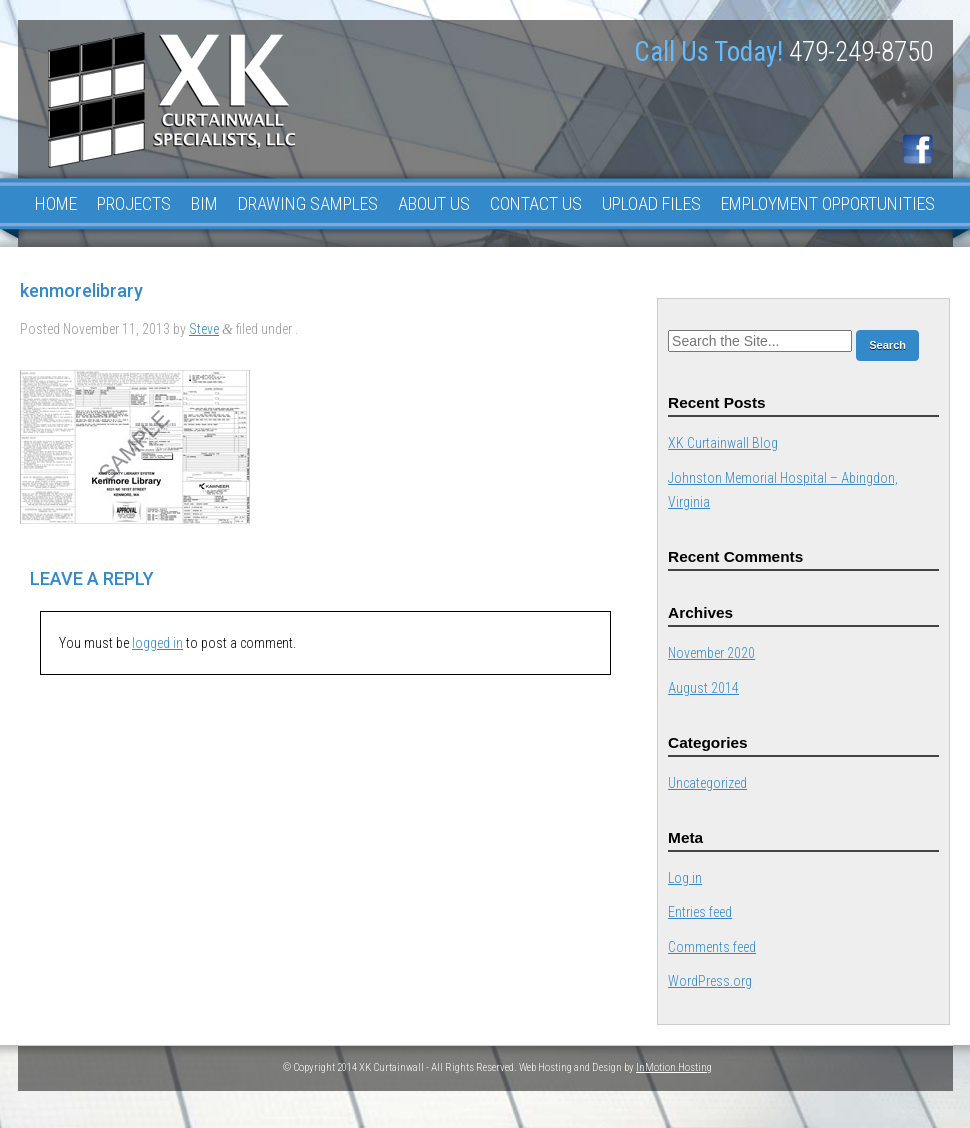 This screenshot has height=1128, width=970. What do you see at coordinates (204, 329) in the screenshot?
I see `Steve` at bounding box center [204, 329].